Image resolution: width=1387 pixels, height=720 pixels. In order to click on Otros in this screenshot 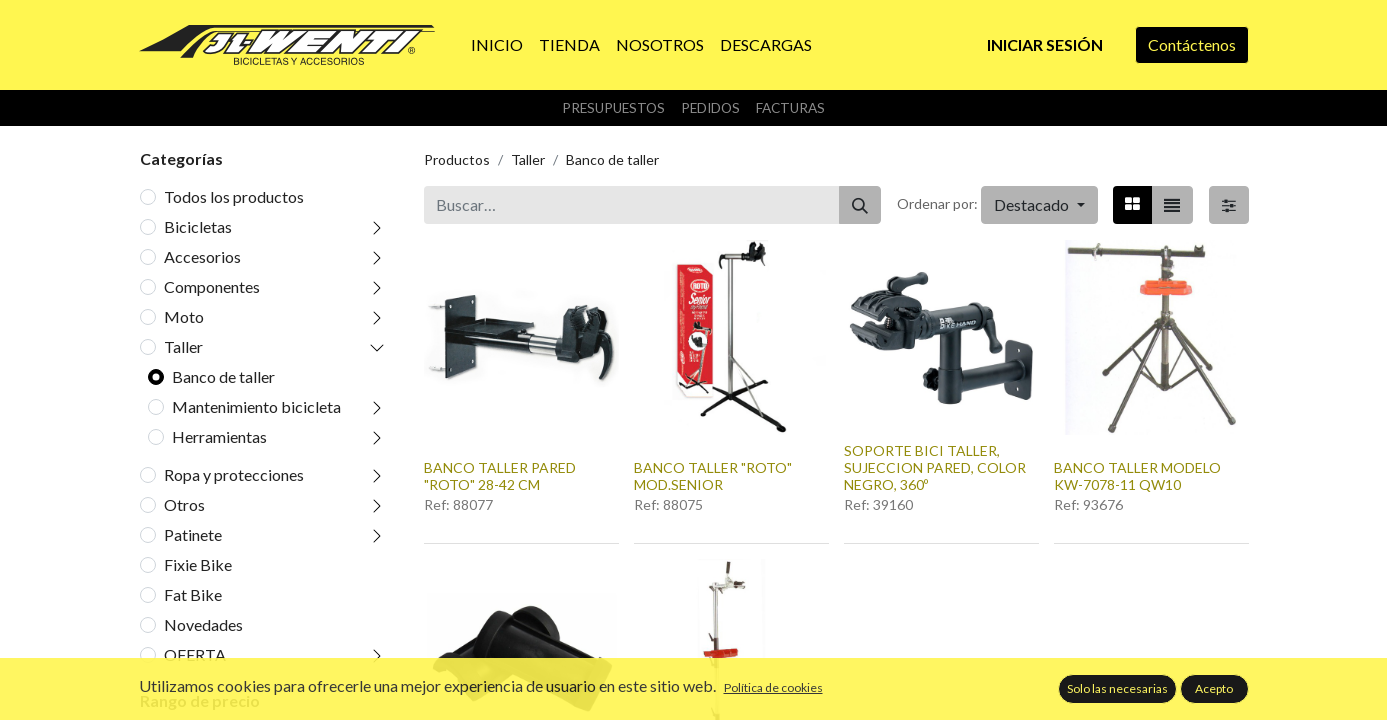, I will do `click(184, 504)`.